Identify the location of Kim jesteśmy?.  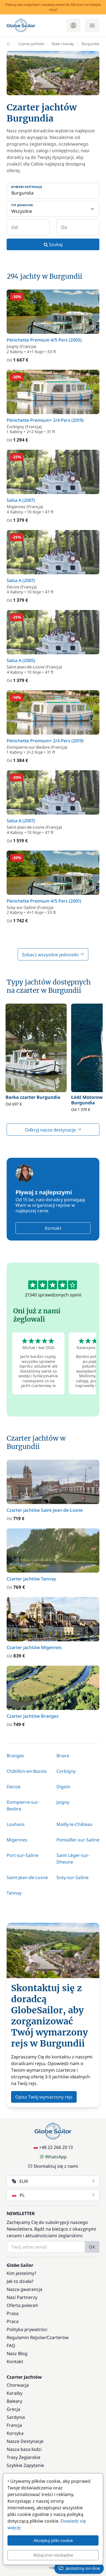
(21, 2273).